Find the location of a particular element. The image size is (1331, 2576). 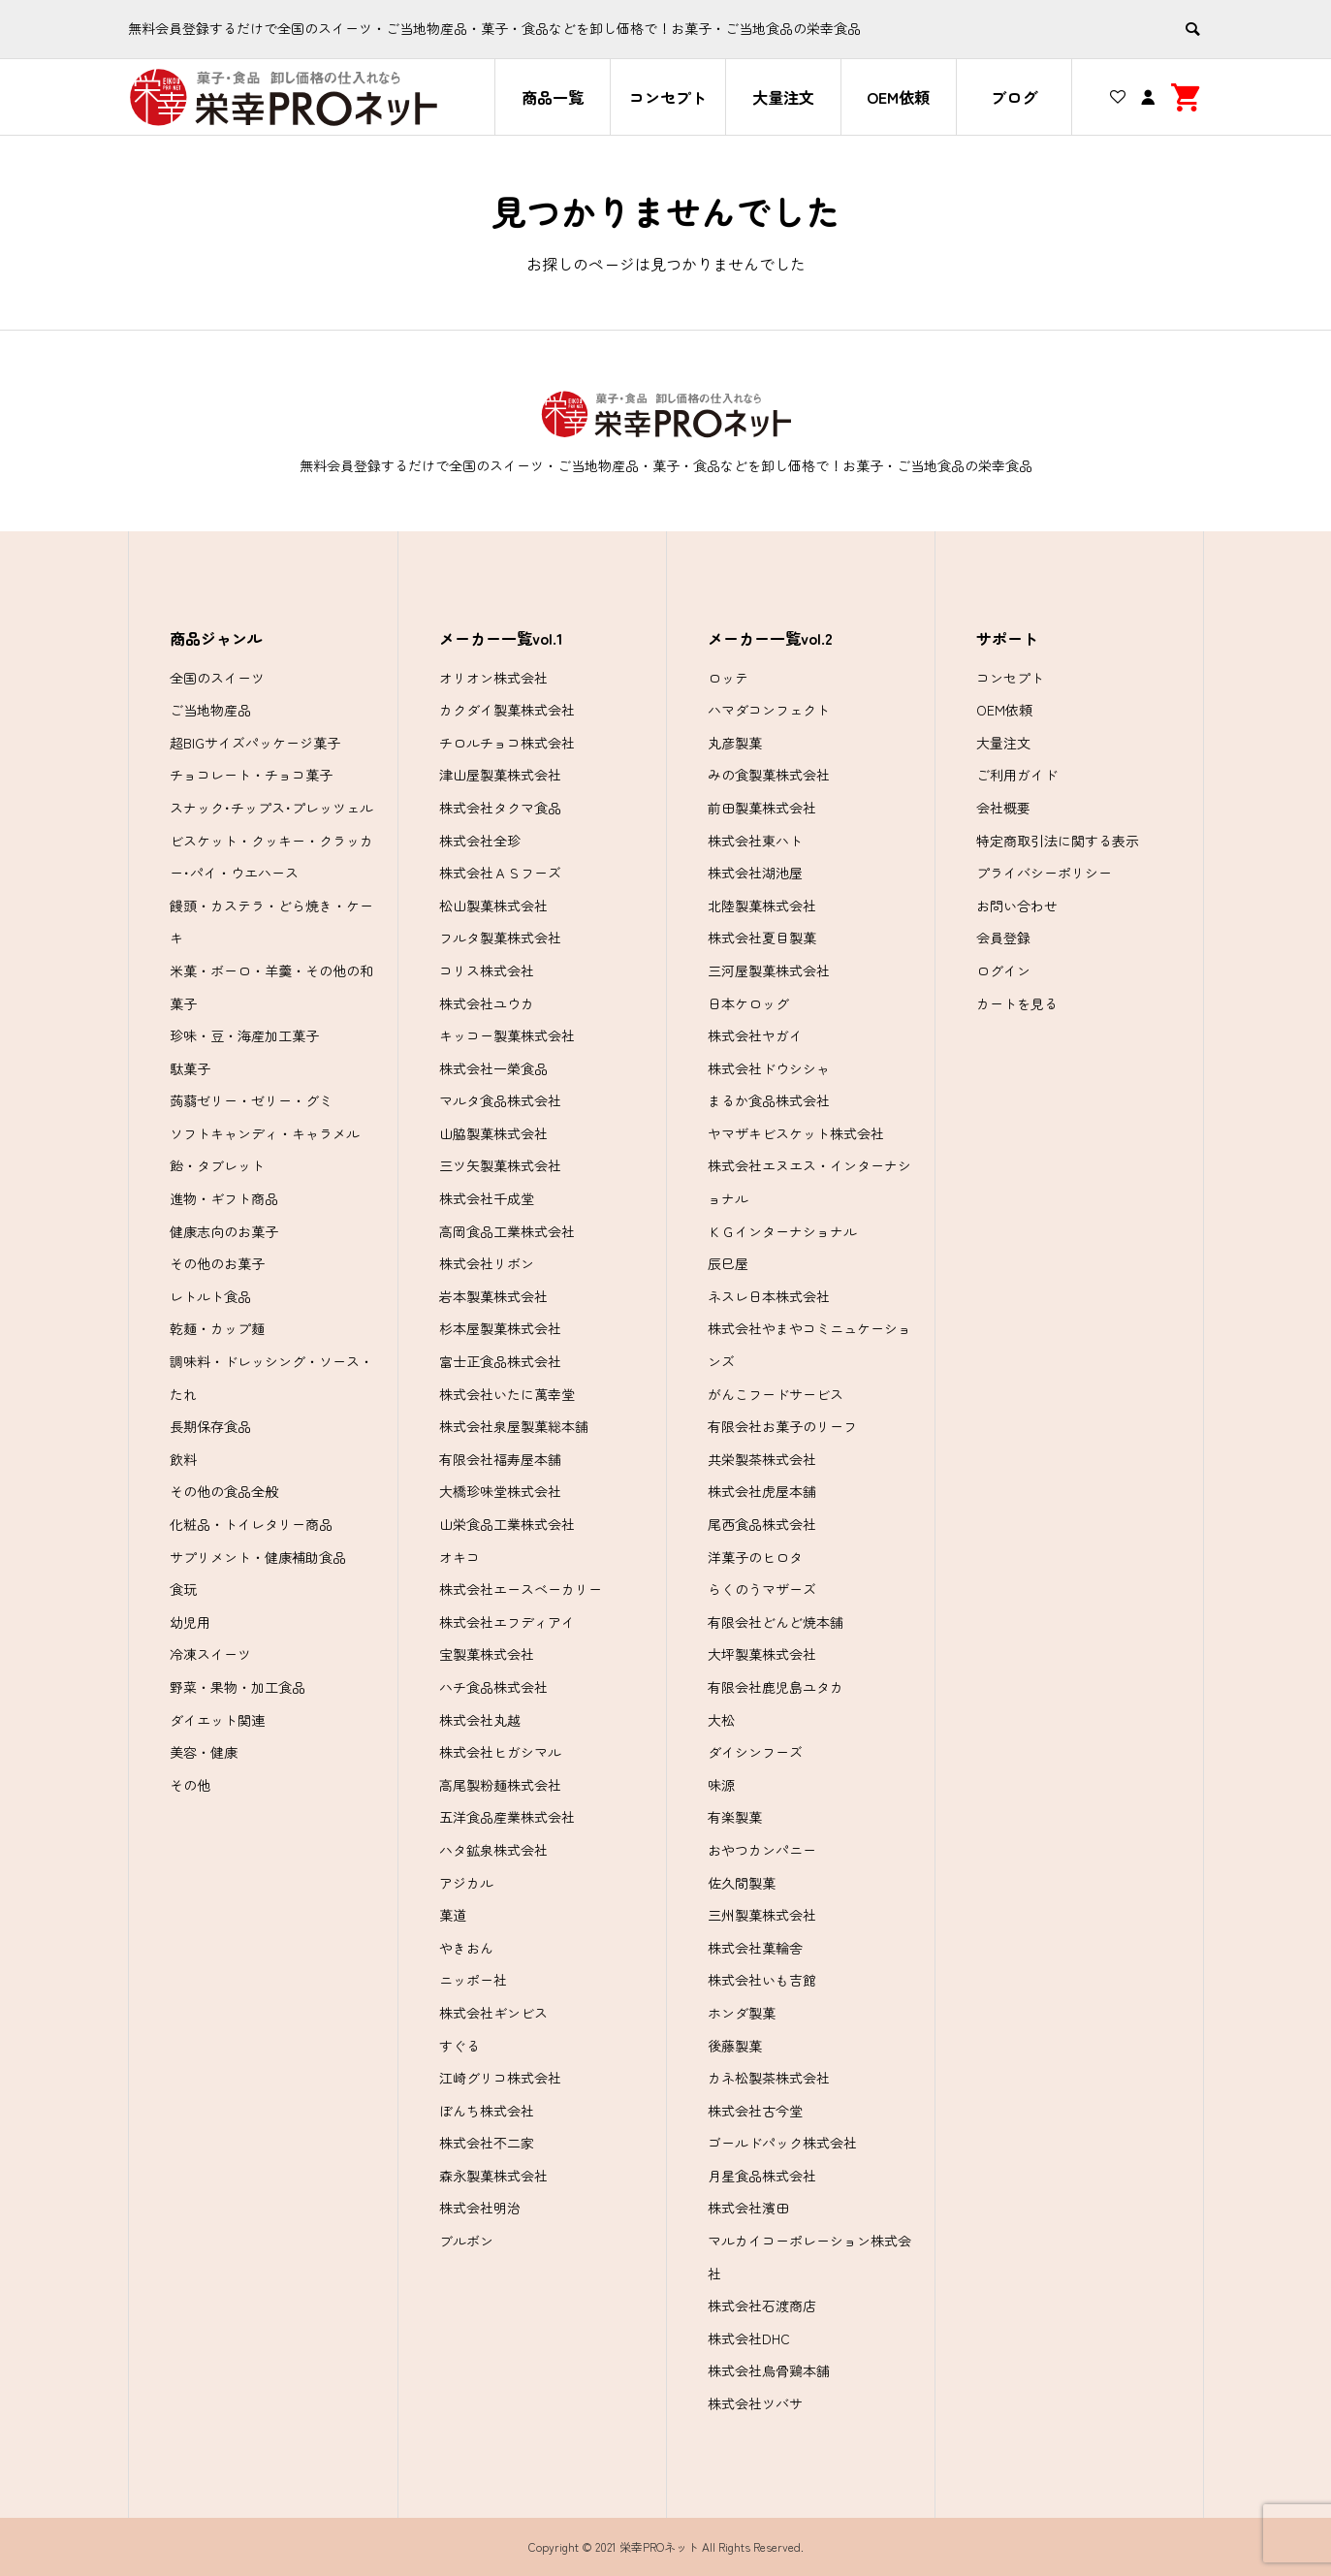

ソフトキャンディ・キャラメル is located at coordinates (265, 1133).